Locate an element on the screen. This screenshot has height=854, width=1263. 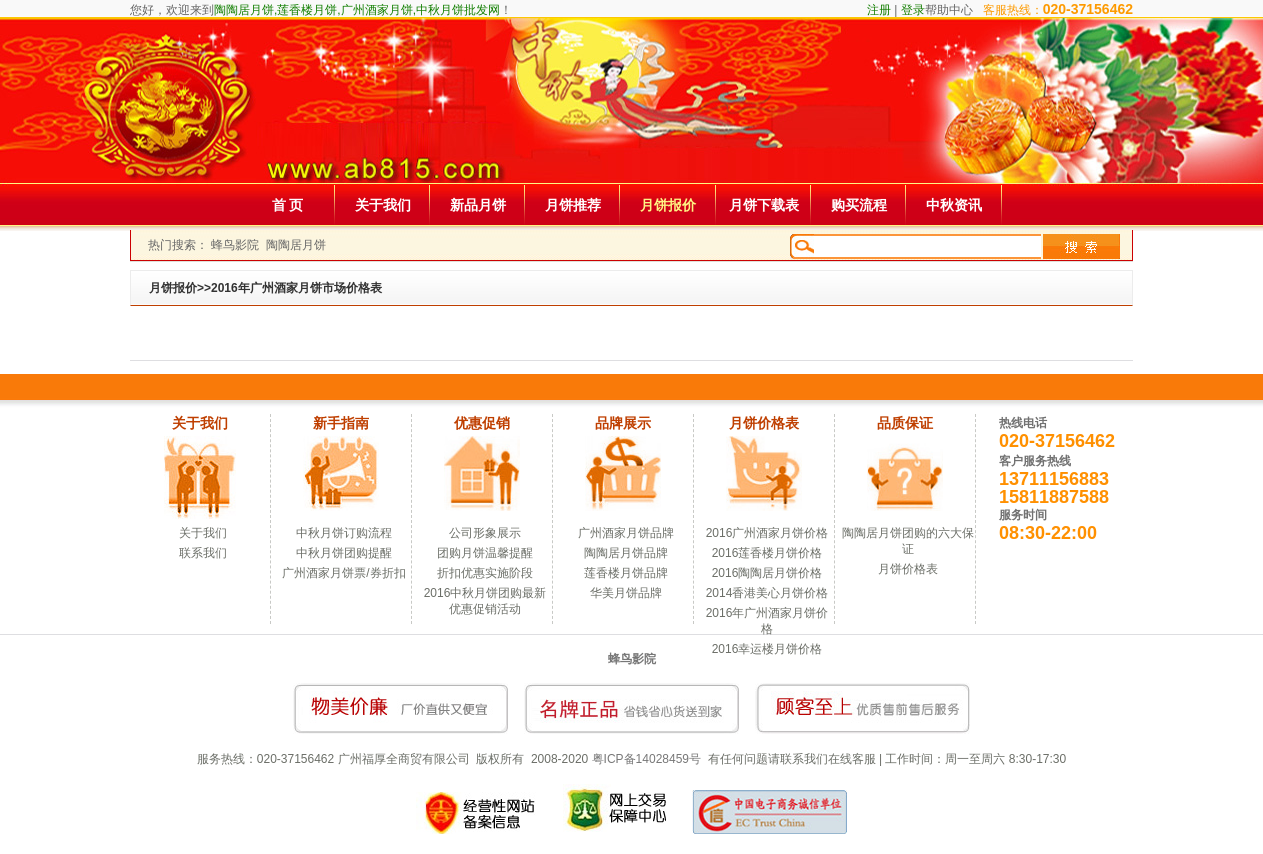
中秋月饼订购流程 is located at coordinates (344, 533).